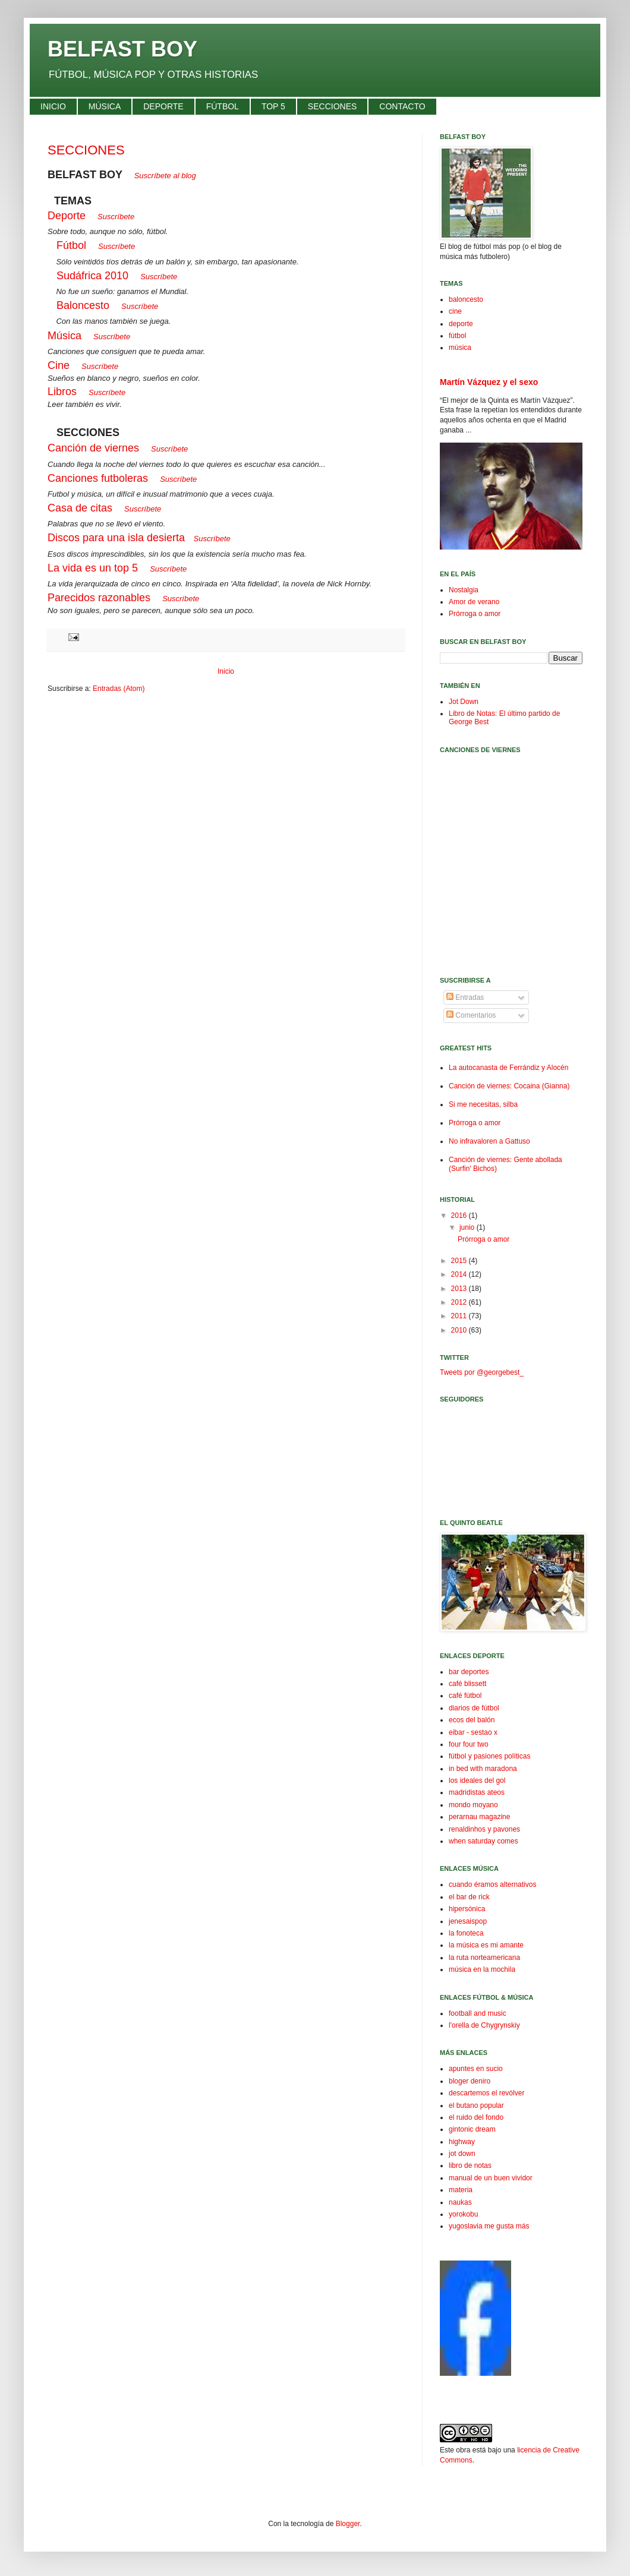 This screenshot has height=2576, width=630. Describe the element at coordinates (472, 2129) in the screenshot. I see `gintonic dream` at that location.